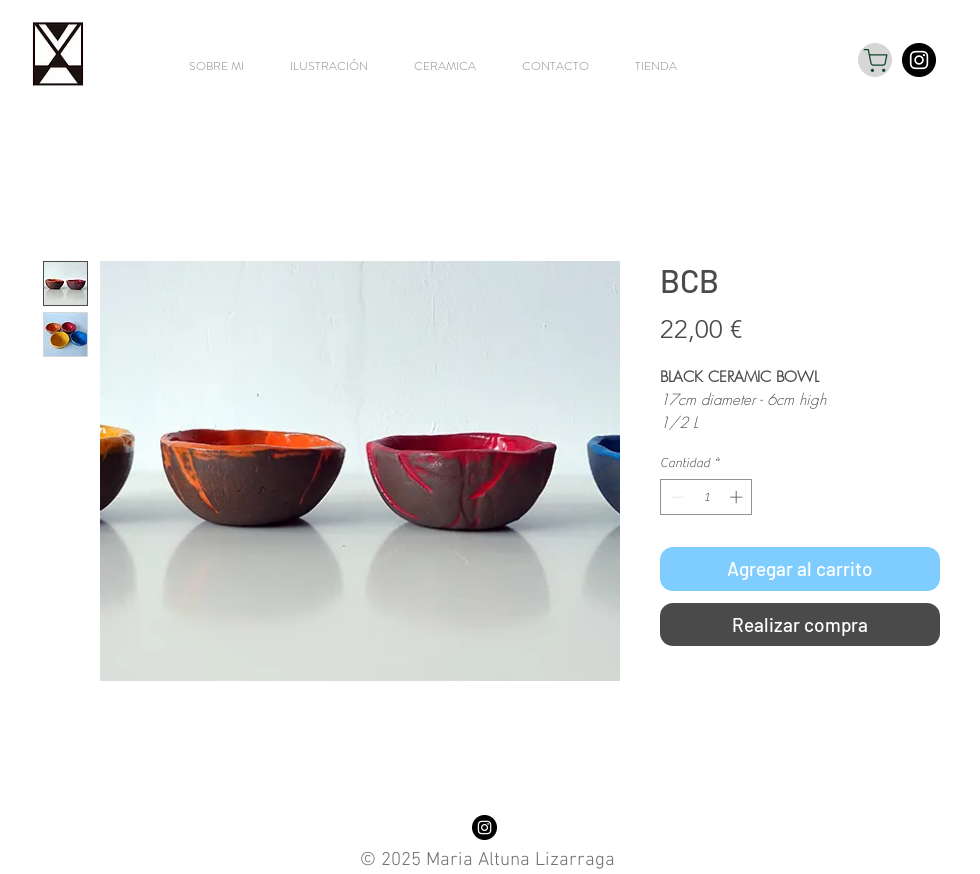  I want to click on [spinbutton], so click(706, 497).